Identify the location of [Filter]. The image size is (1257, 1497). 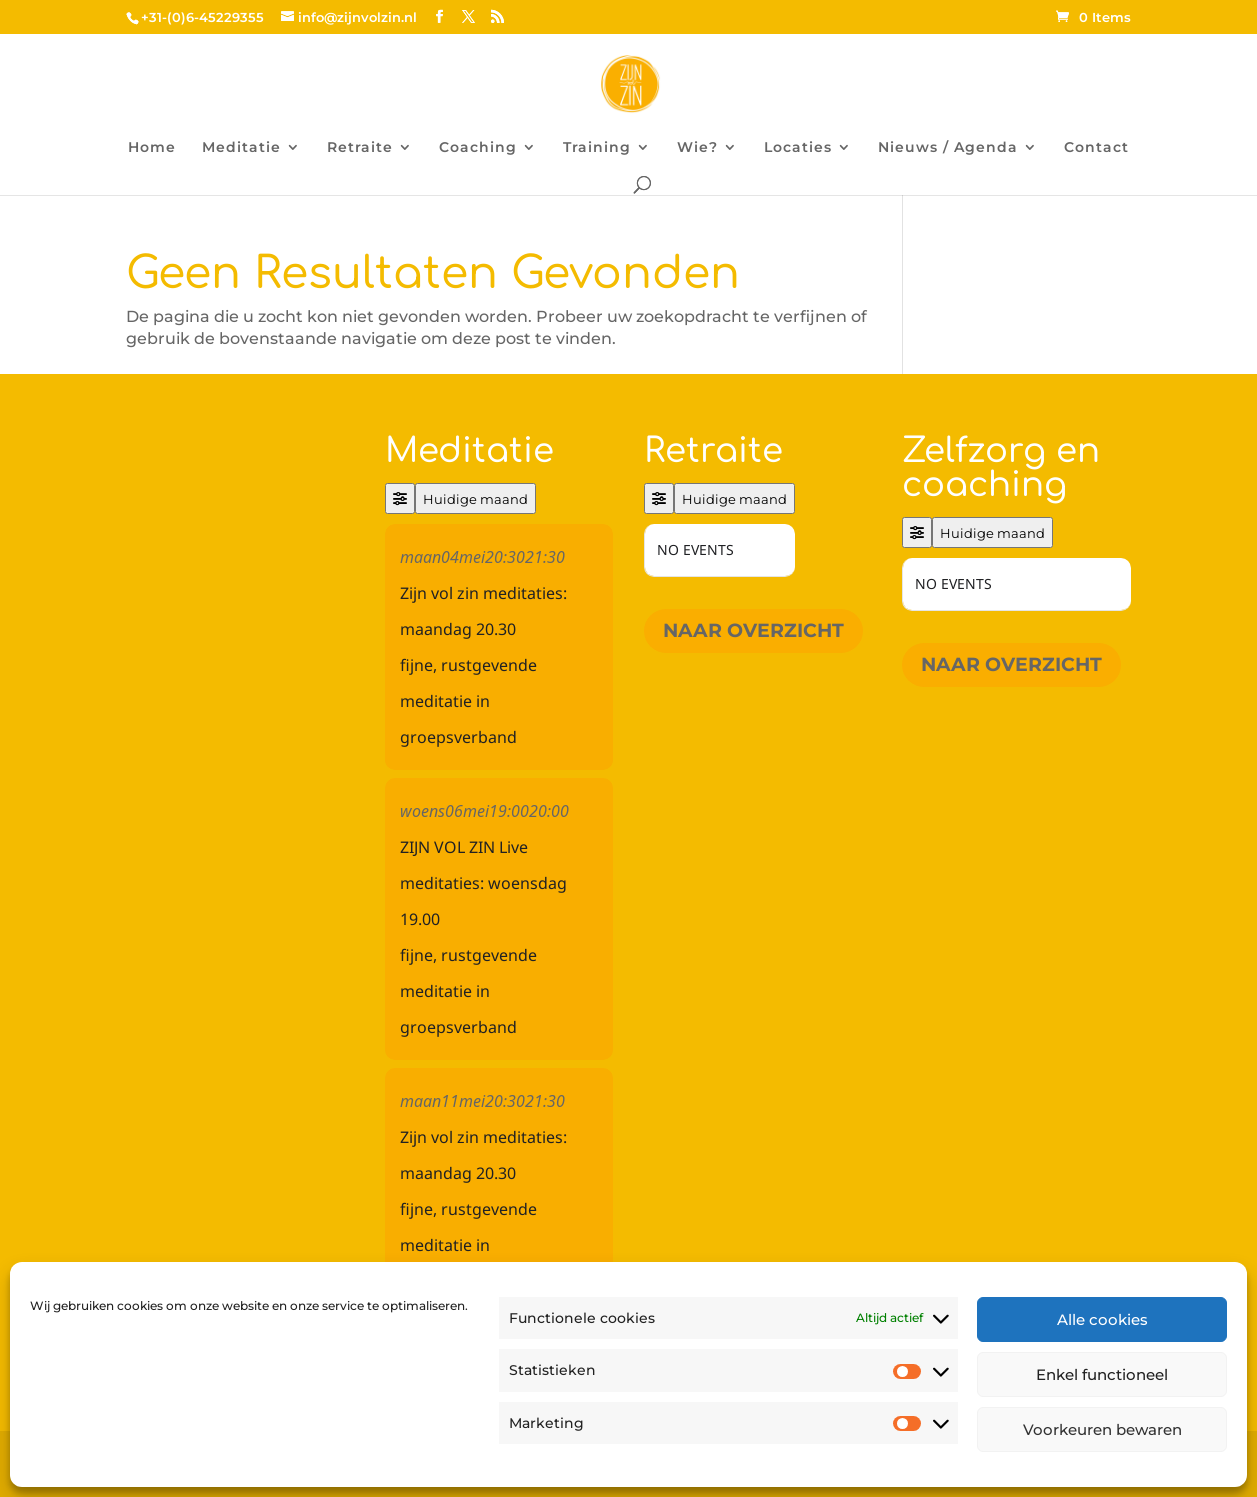
(400, 498).